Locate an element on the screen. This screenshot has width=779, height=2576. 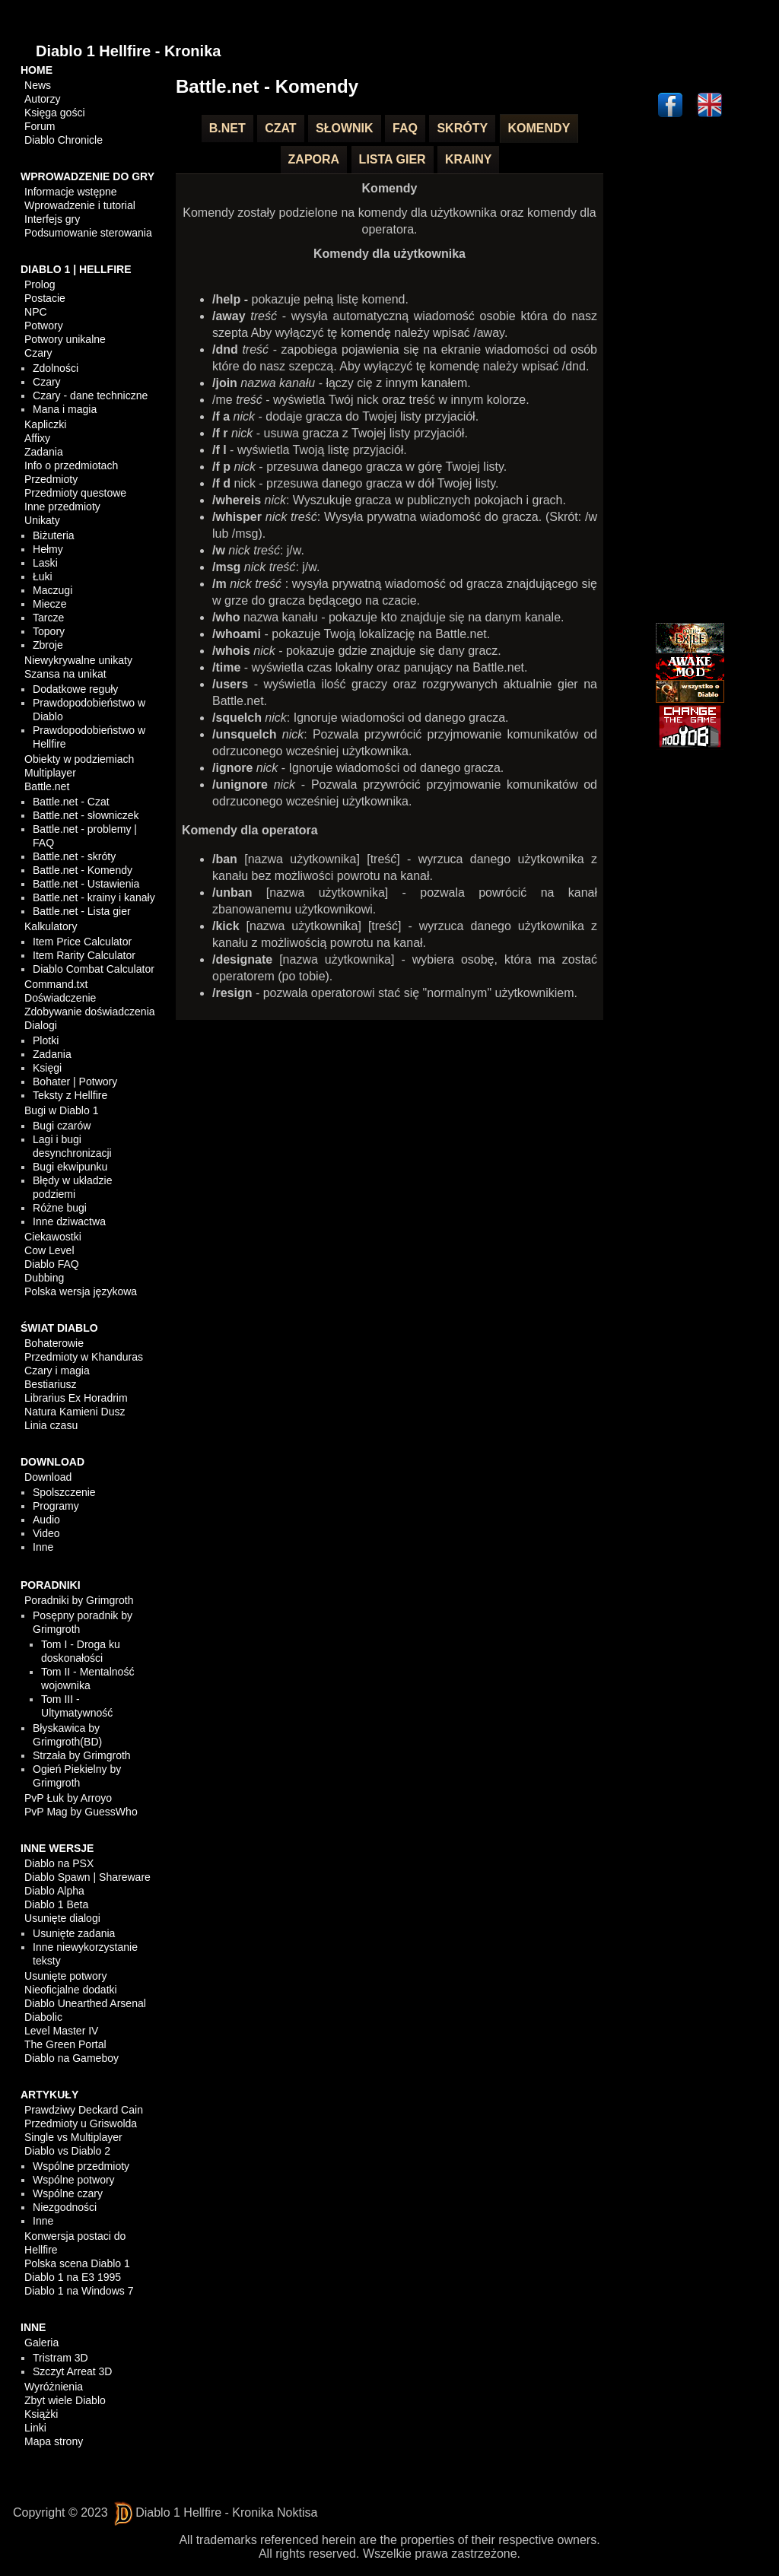
Diablo Combat Calculator is located at coordinates (93, 969).